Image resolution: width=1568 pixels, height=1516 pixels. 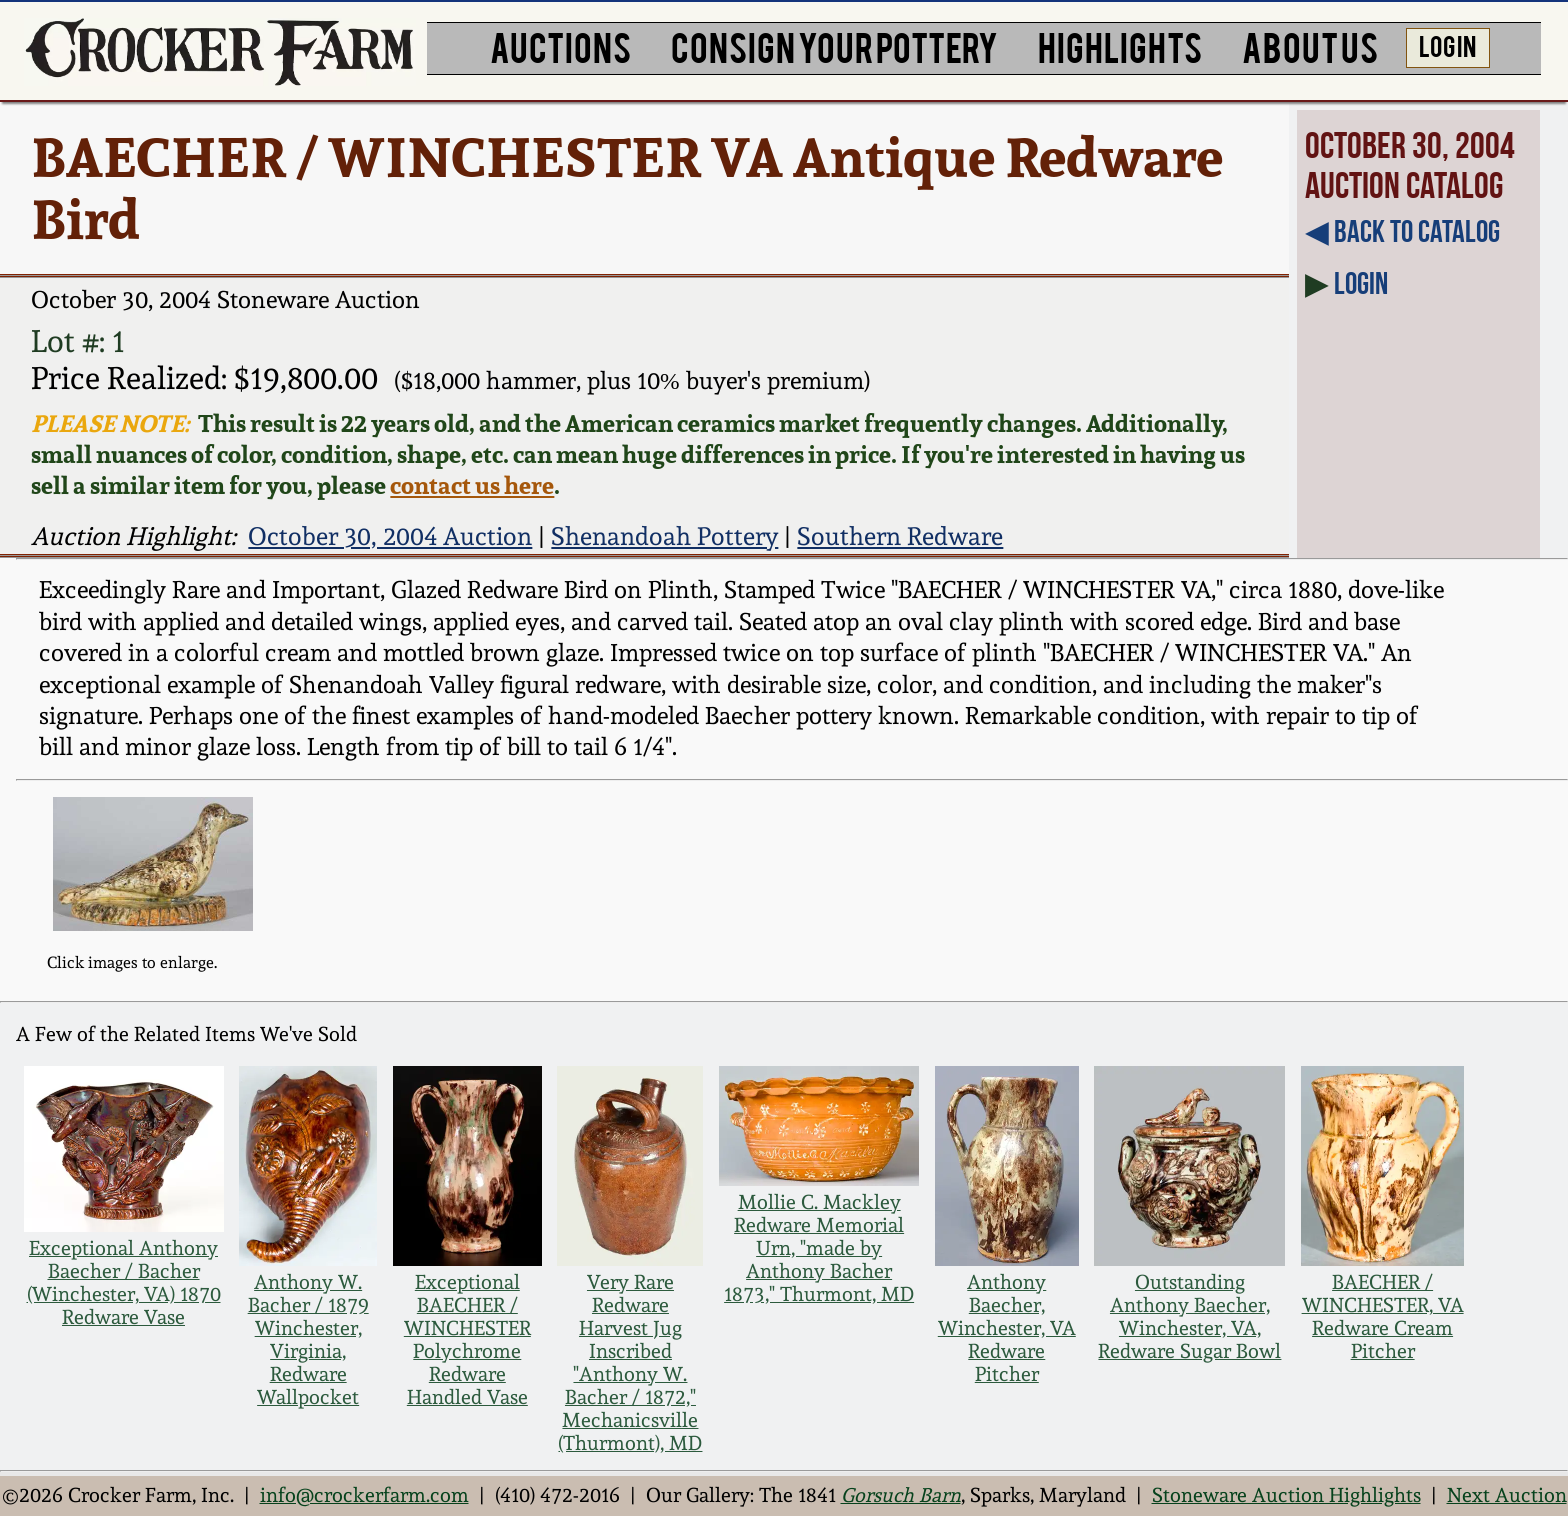 What do you see at coordinates (834, 45) in the screenshot?
I see `CONSIGN YOUR POTTERY` at bounding box center [834, 45].